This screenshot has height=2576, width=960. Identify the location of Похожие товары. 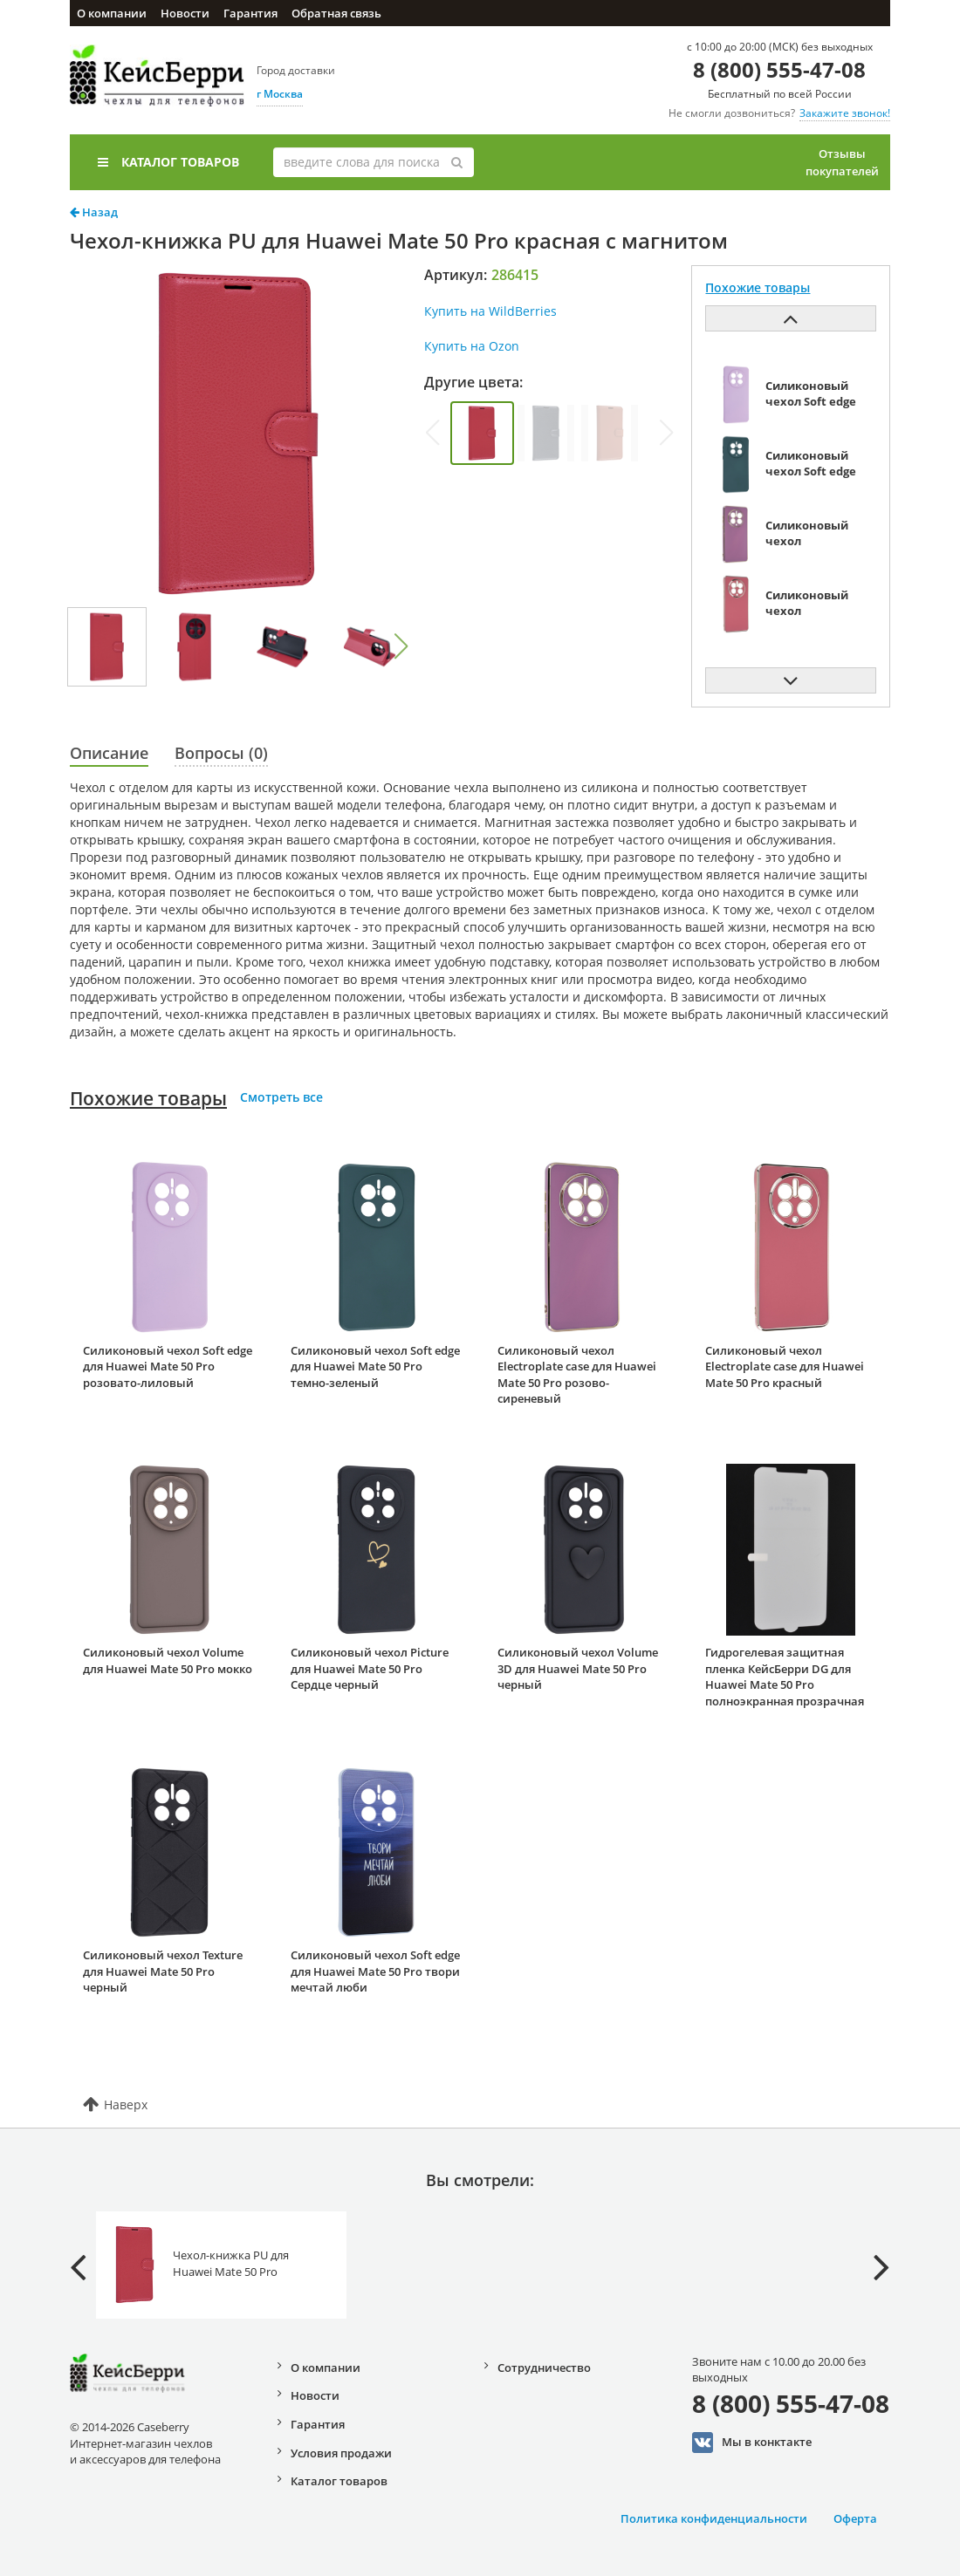
(148, 1098).